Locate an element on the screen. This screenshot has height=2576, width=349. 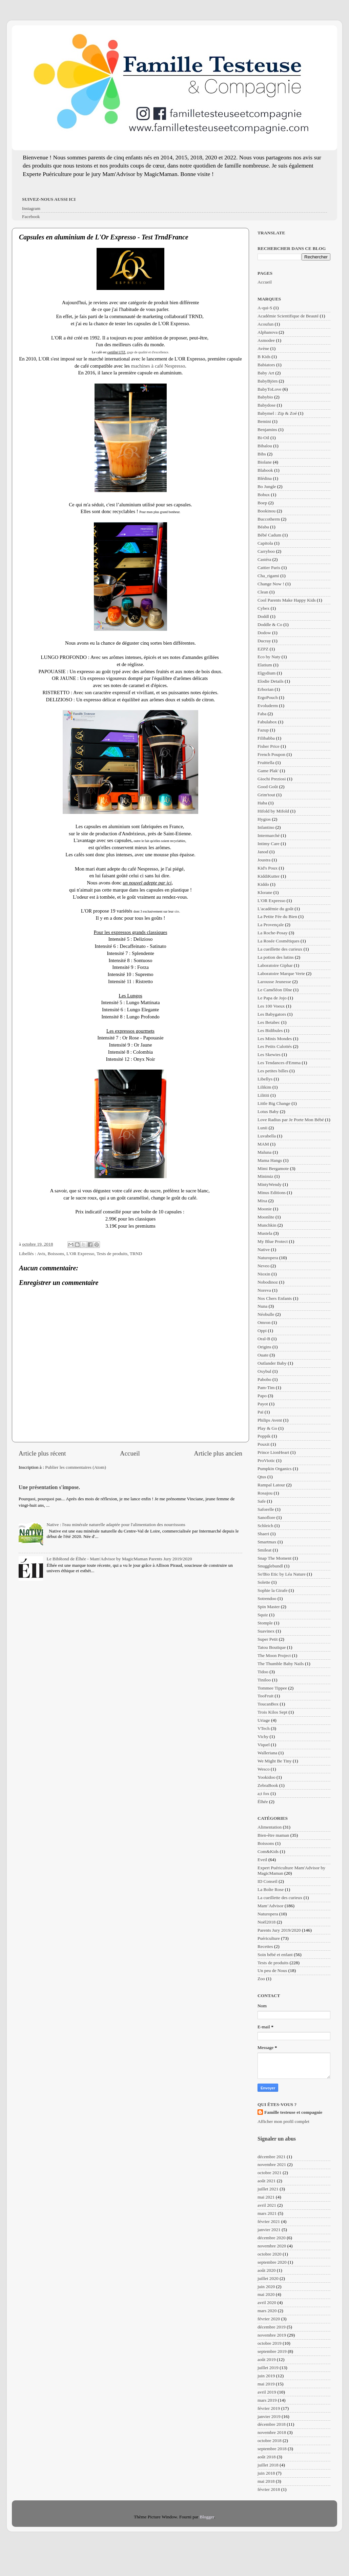
Babydose is located at coordinates (266, 405).